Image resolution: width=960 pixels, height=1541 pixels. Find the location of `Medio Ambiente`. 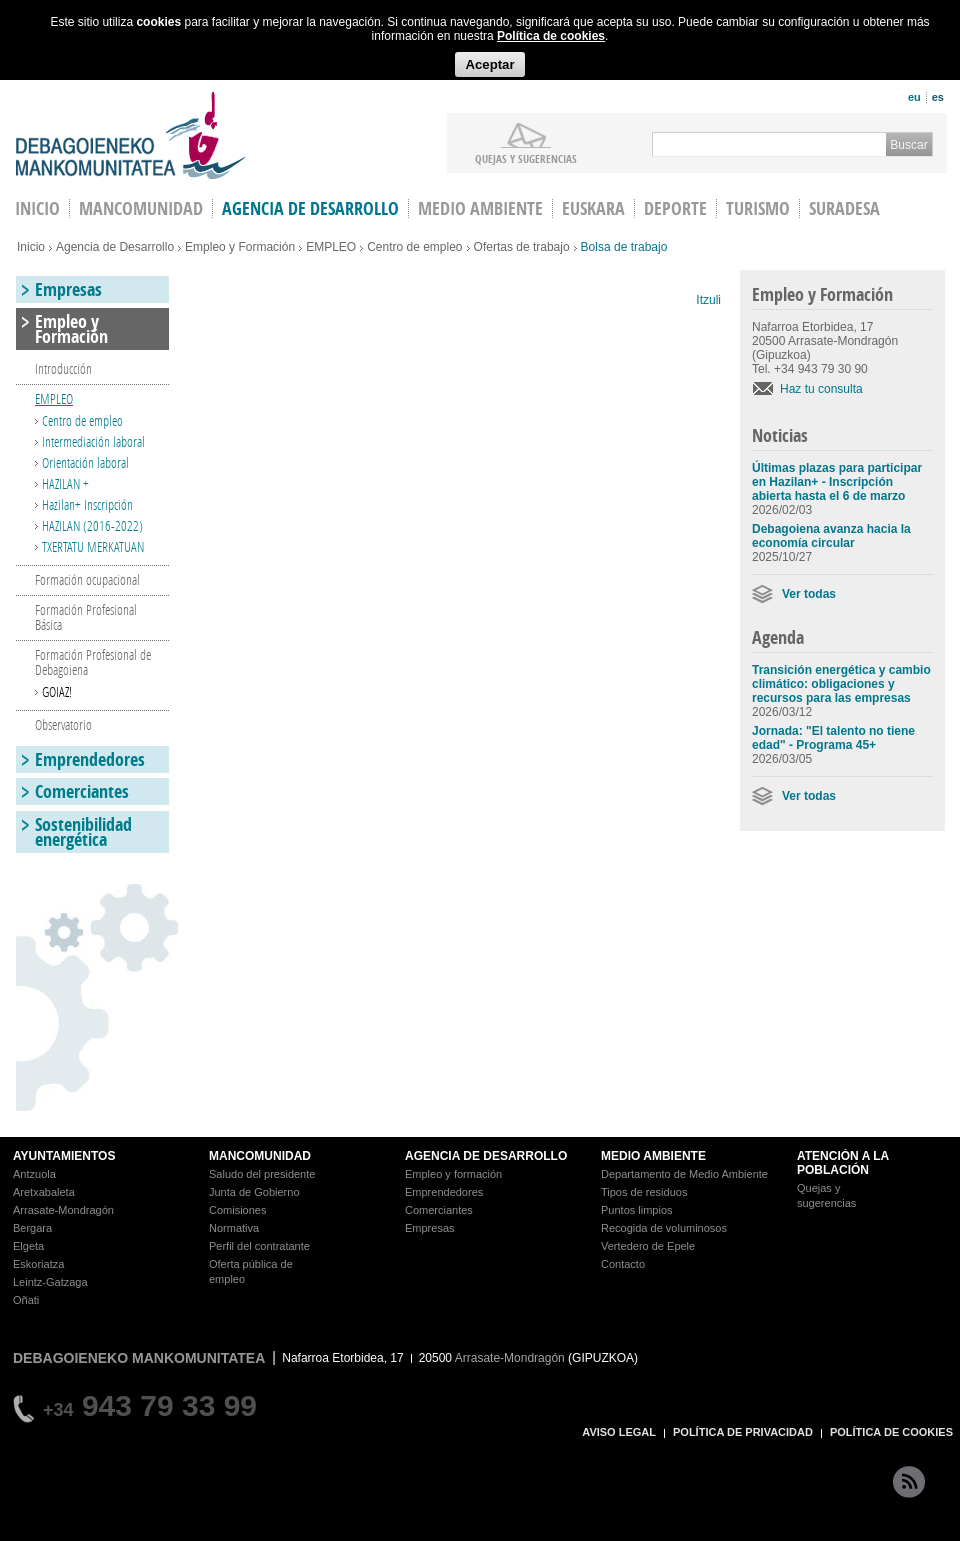

Medio Ambiente is located at coordinates (480, 208).